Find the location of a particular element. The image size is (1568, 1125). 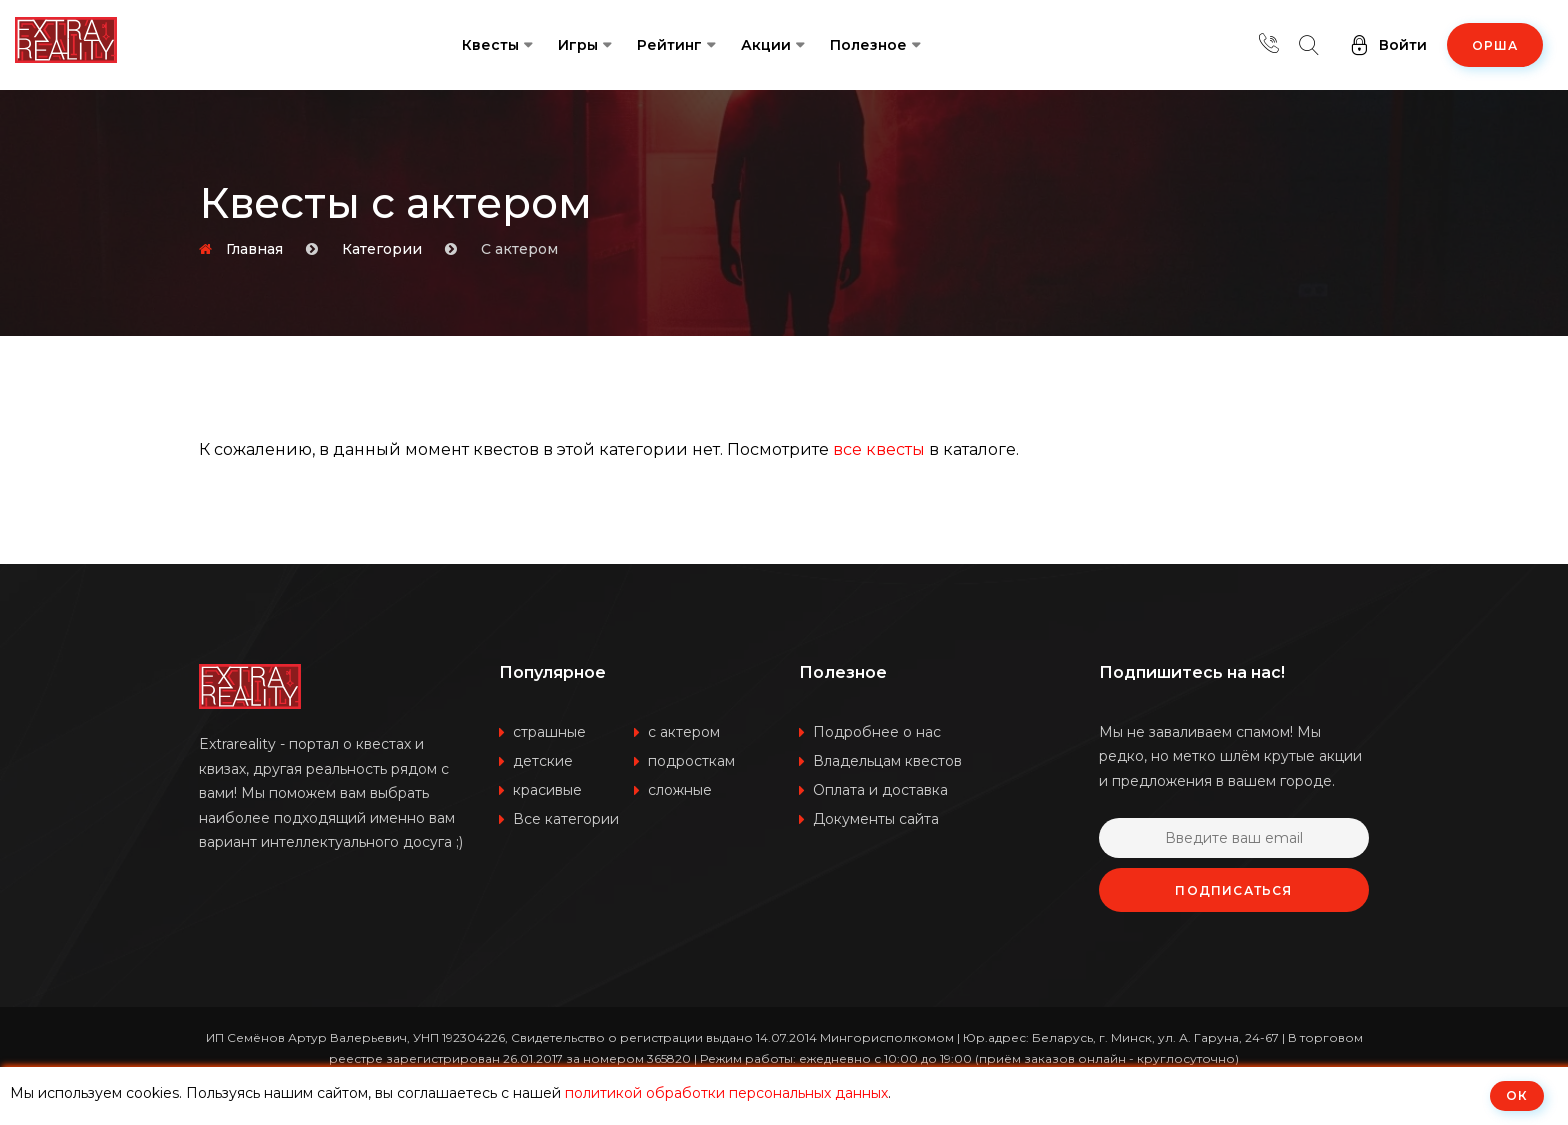

Акции is located at coordinates (766, 45).